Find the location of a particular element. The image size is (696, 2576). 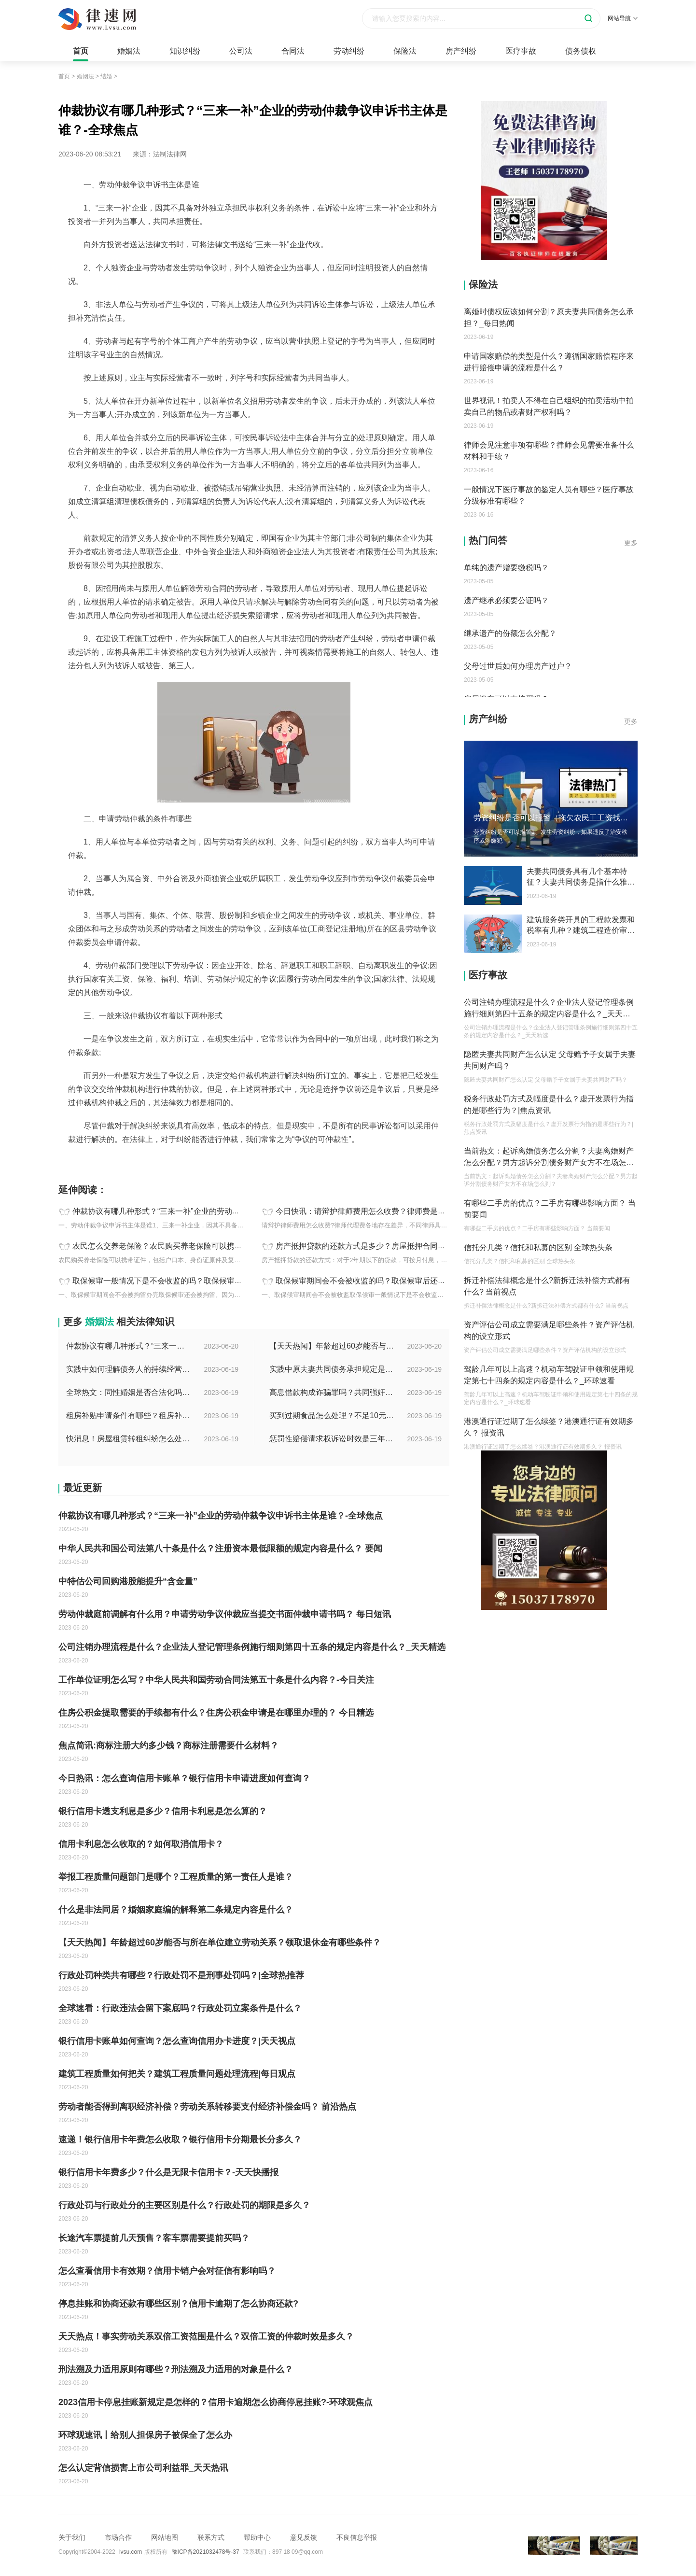

焦点简讯:商标注册大约多少钱？商标注册需要什么材料？ is located at coordinates (168, 1745).